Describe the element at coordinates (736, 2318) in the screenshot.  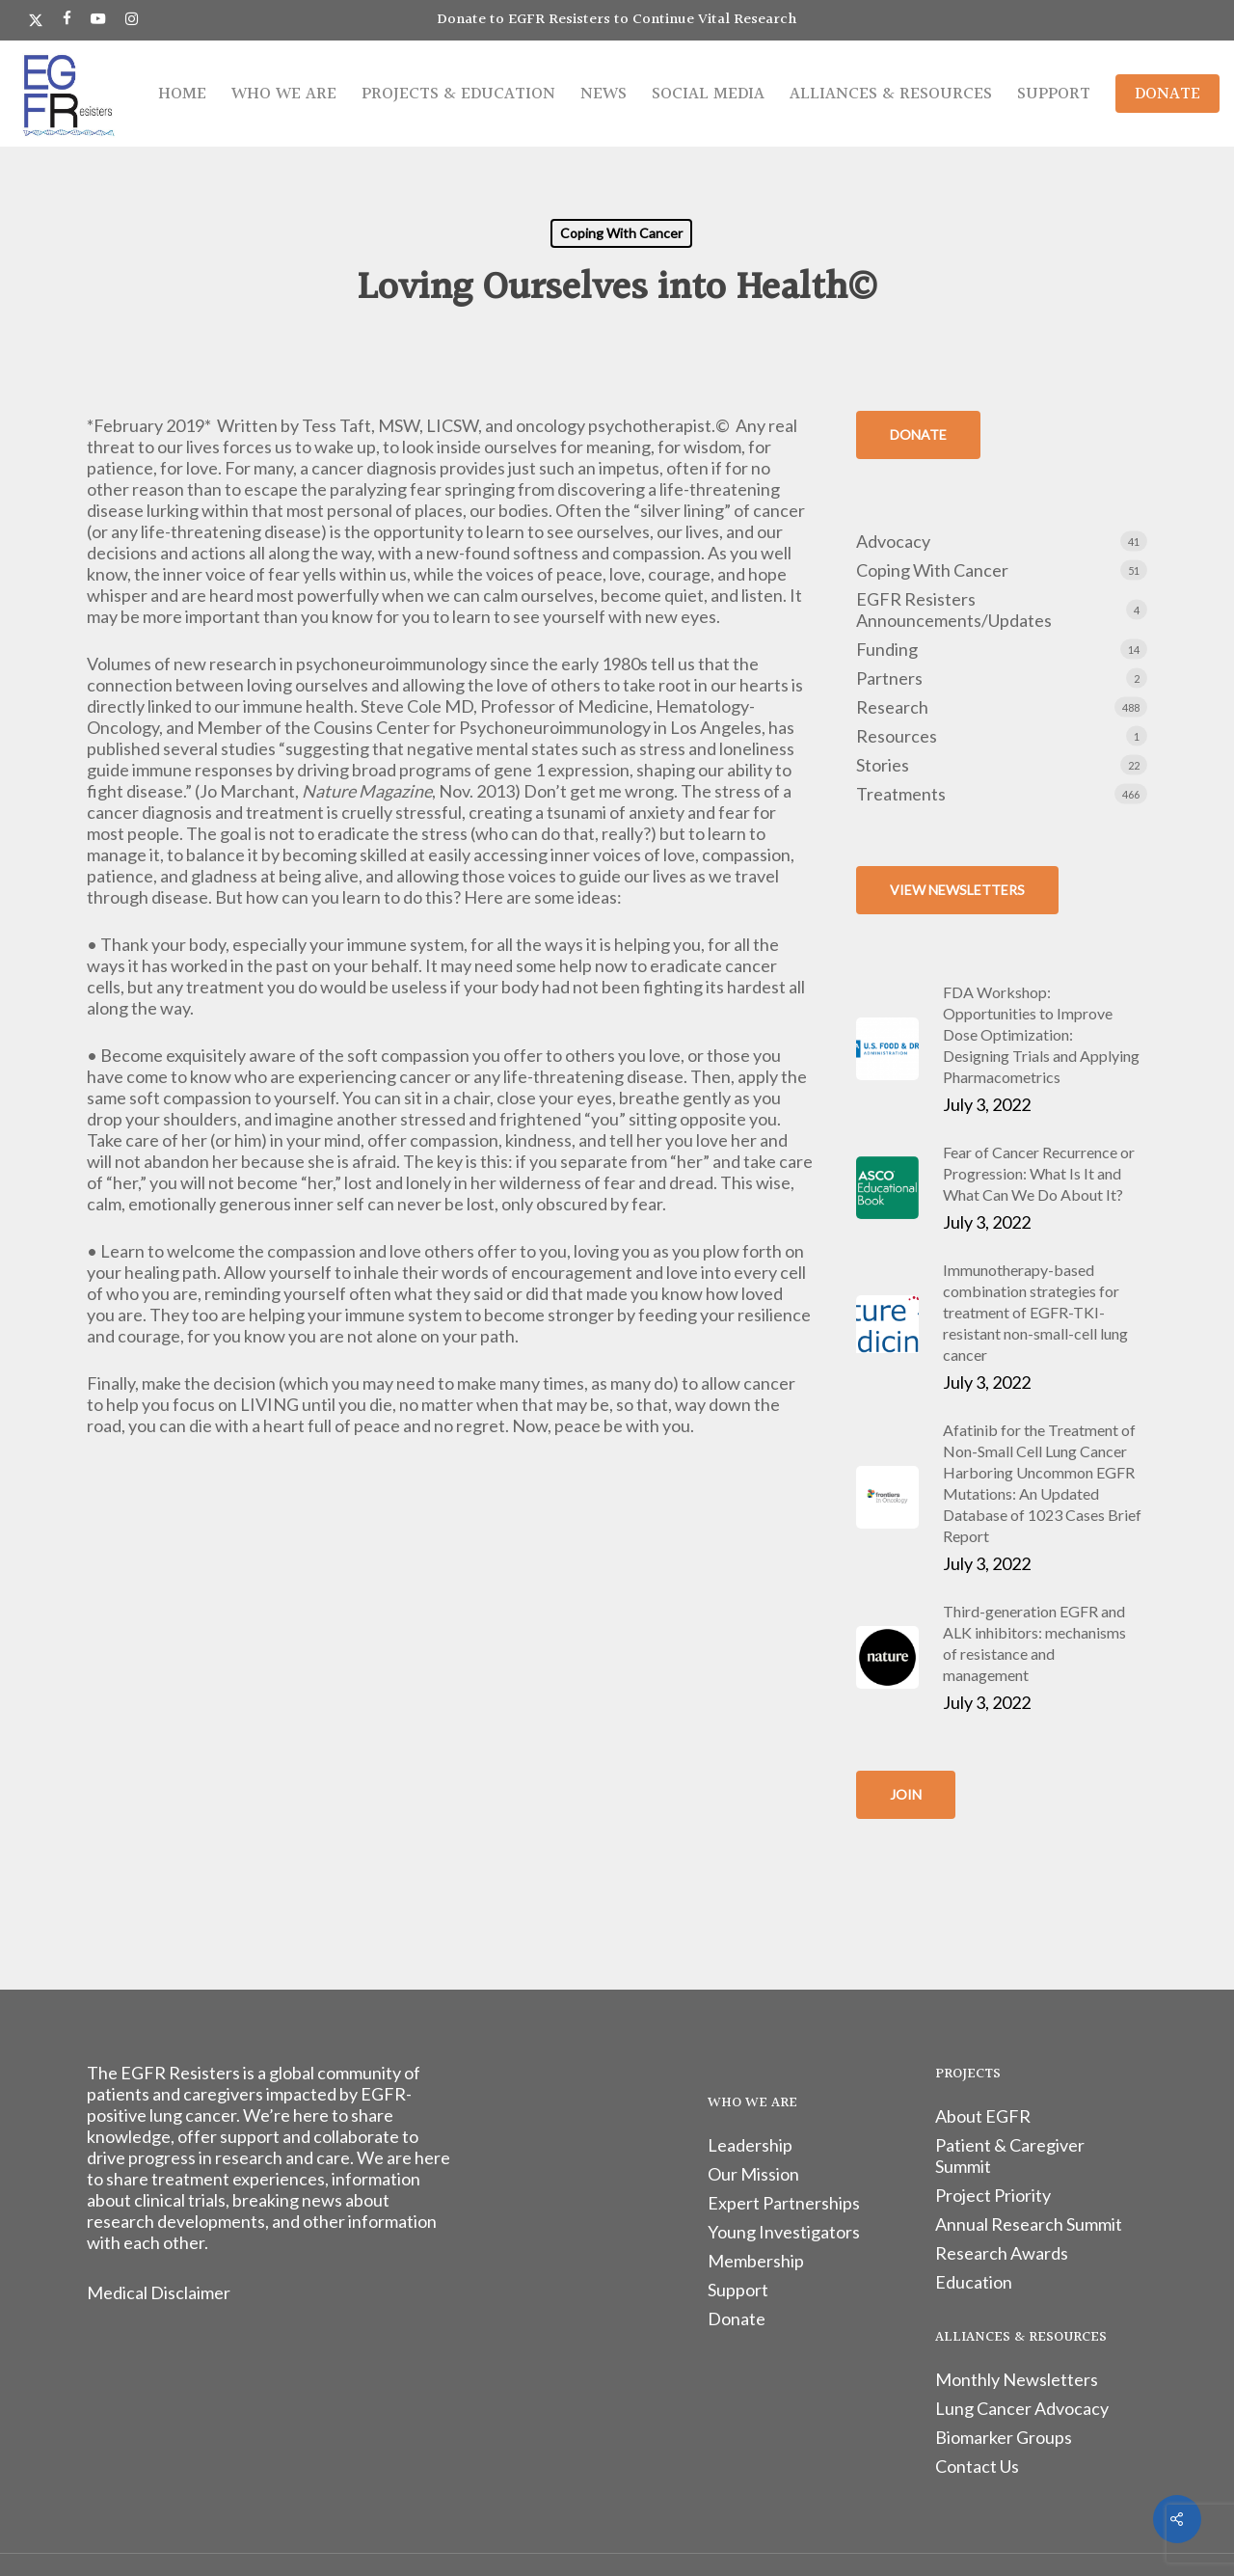
I see `Donate` at that location.